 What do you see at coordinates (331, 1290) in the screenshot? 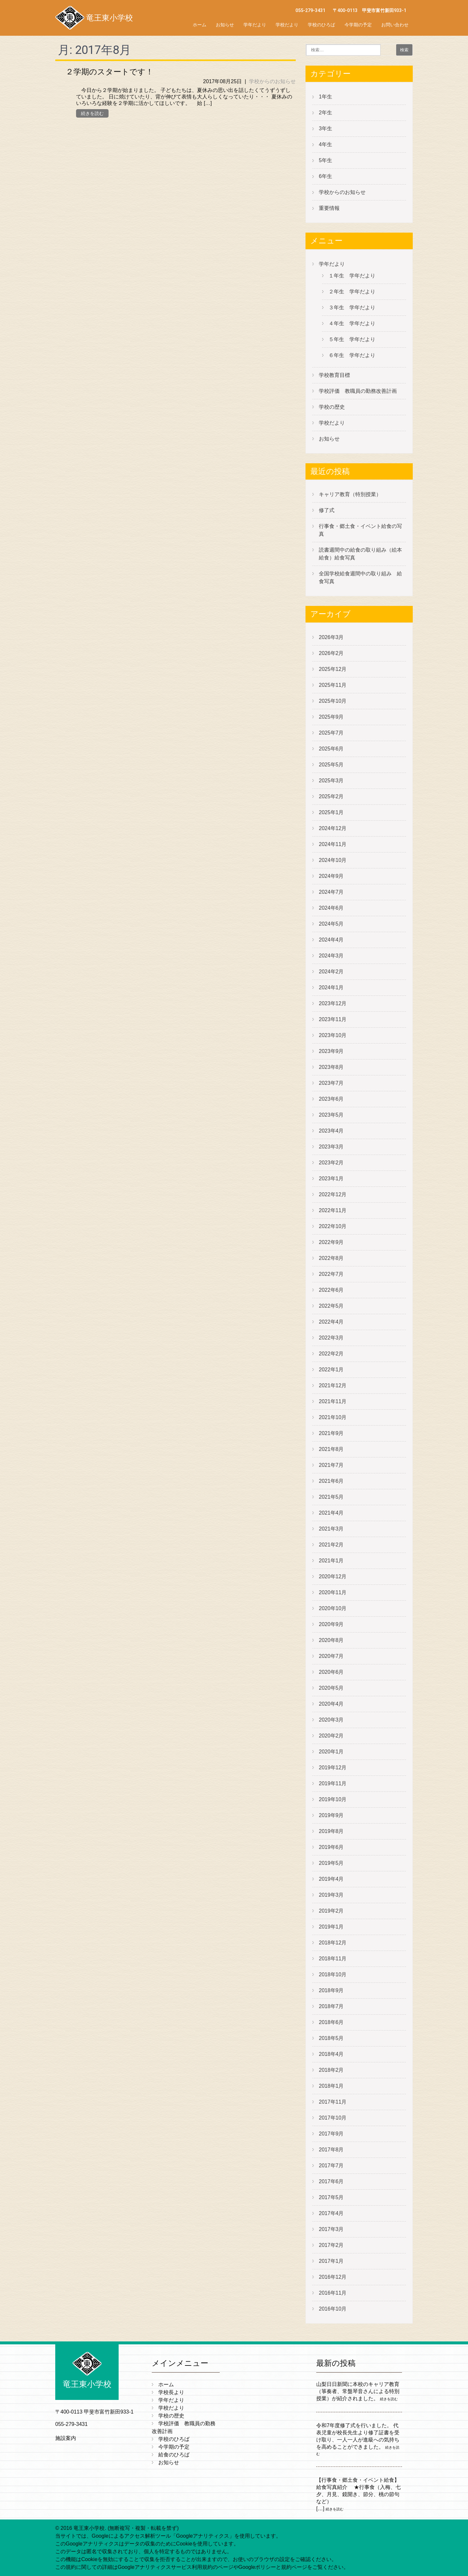
I see `2022年6月` at bounding box center [331, 1290].